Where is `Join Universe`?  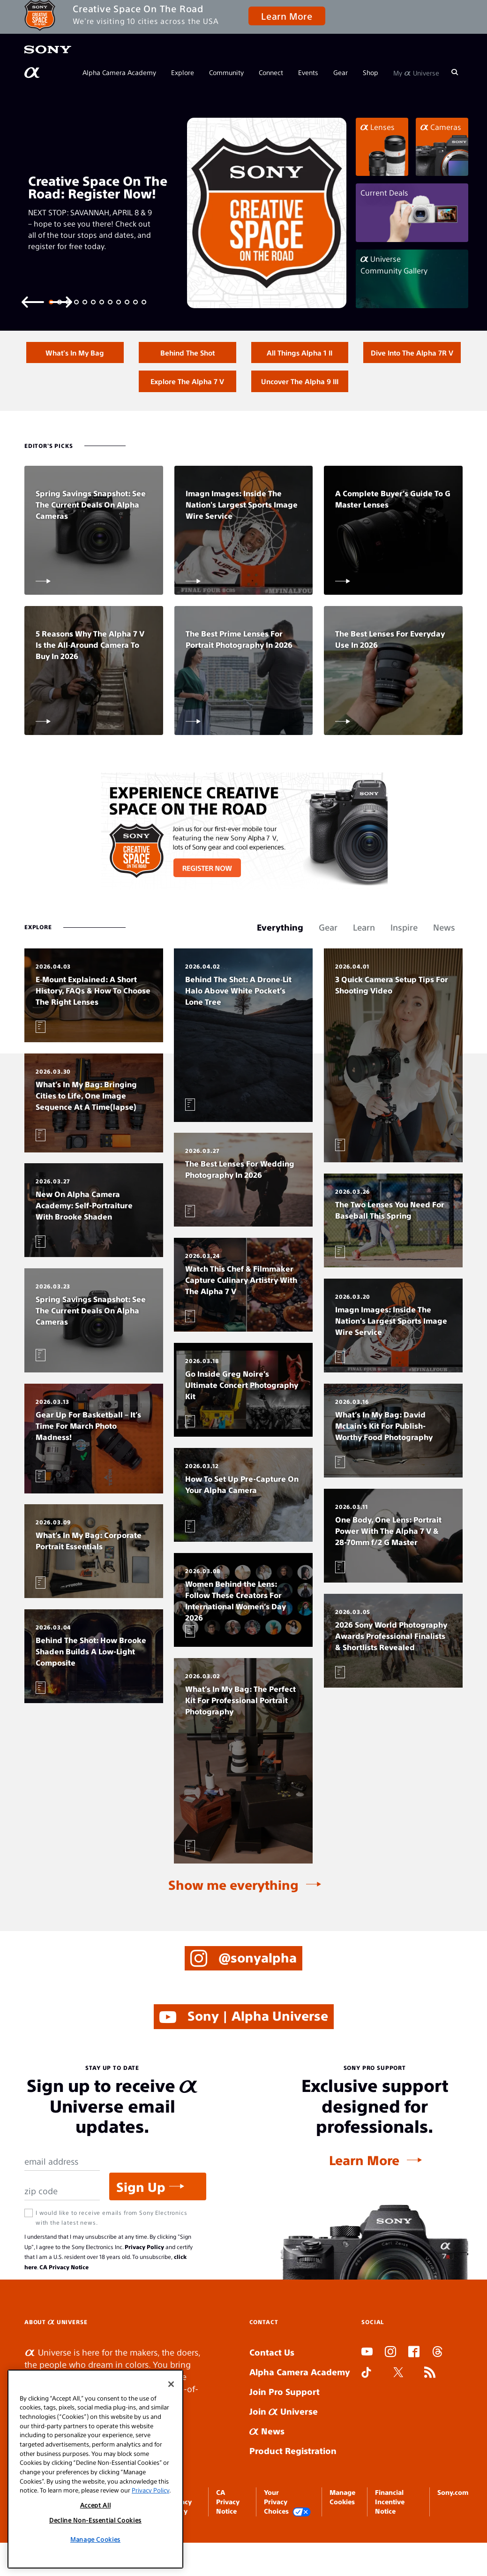
Join Universe is located at coordinates (283, 2440).